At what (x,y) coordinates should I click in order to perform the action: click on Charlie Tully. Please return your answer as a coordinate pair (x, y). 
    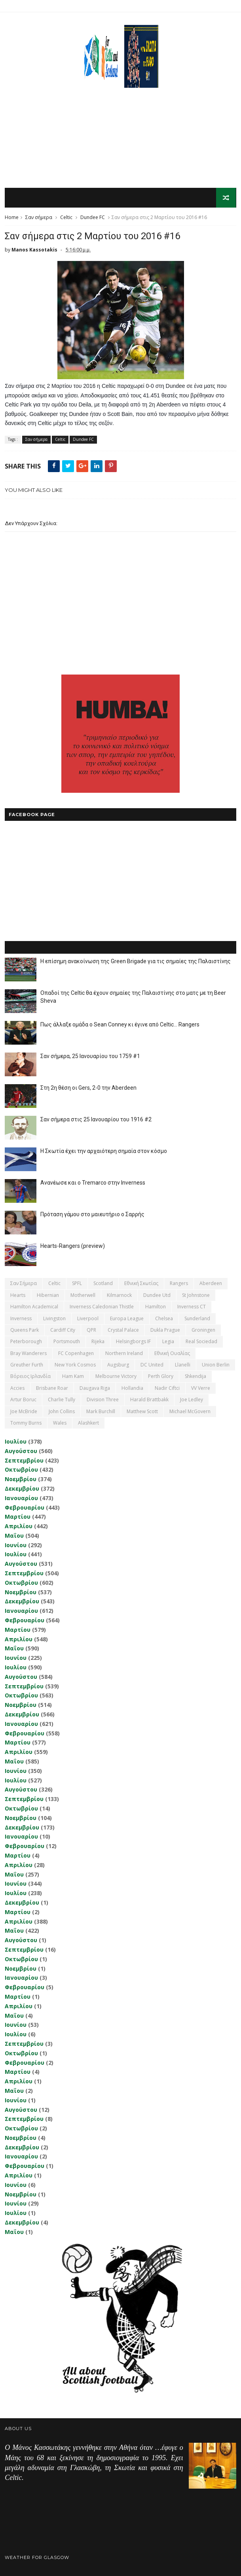
    Looking at the image, I should click on (61, 1400).